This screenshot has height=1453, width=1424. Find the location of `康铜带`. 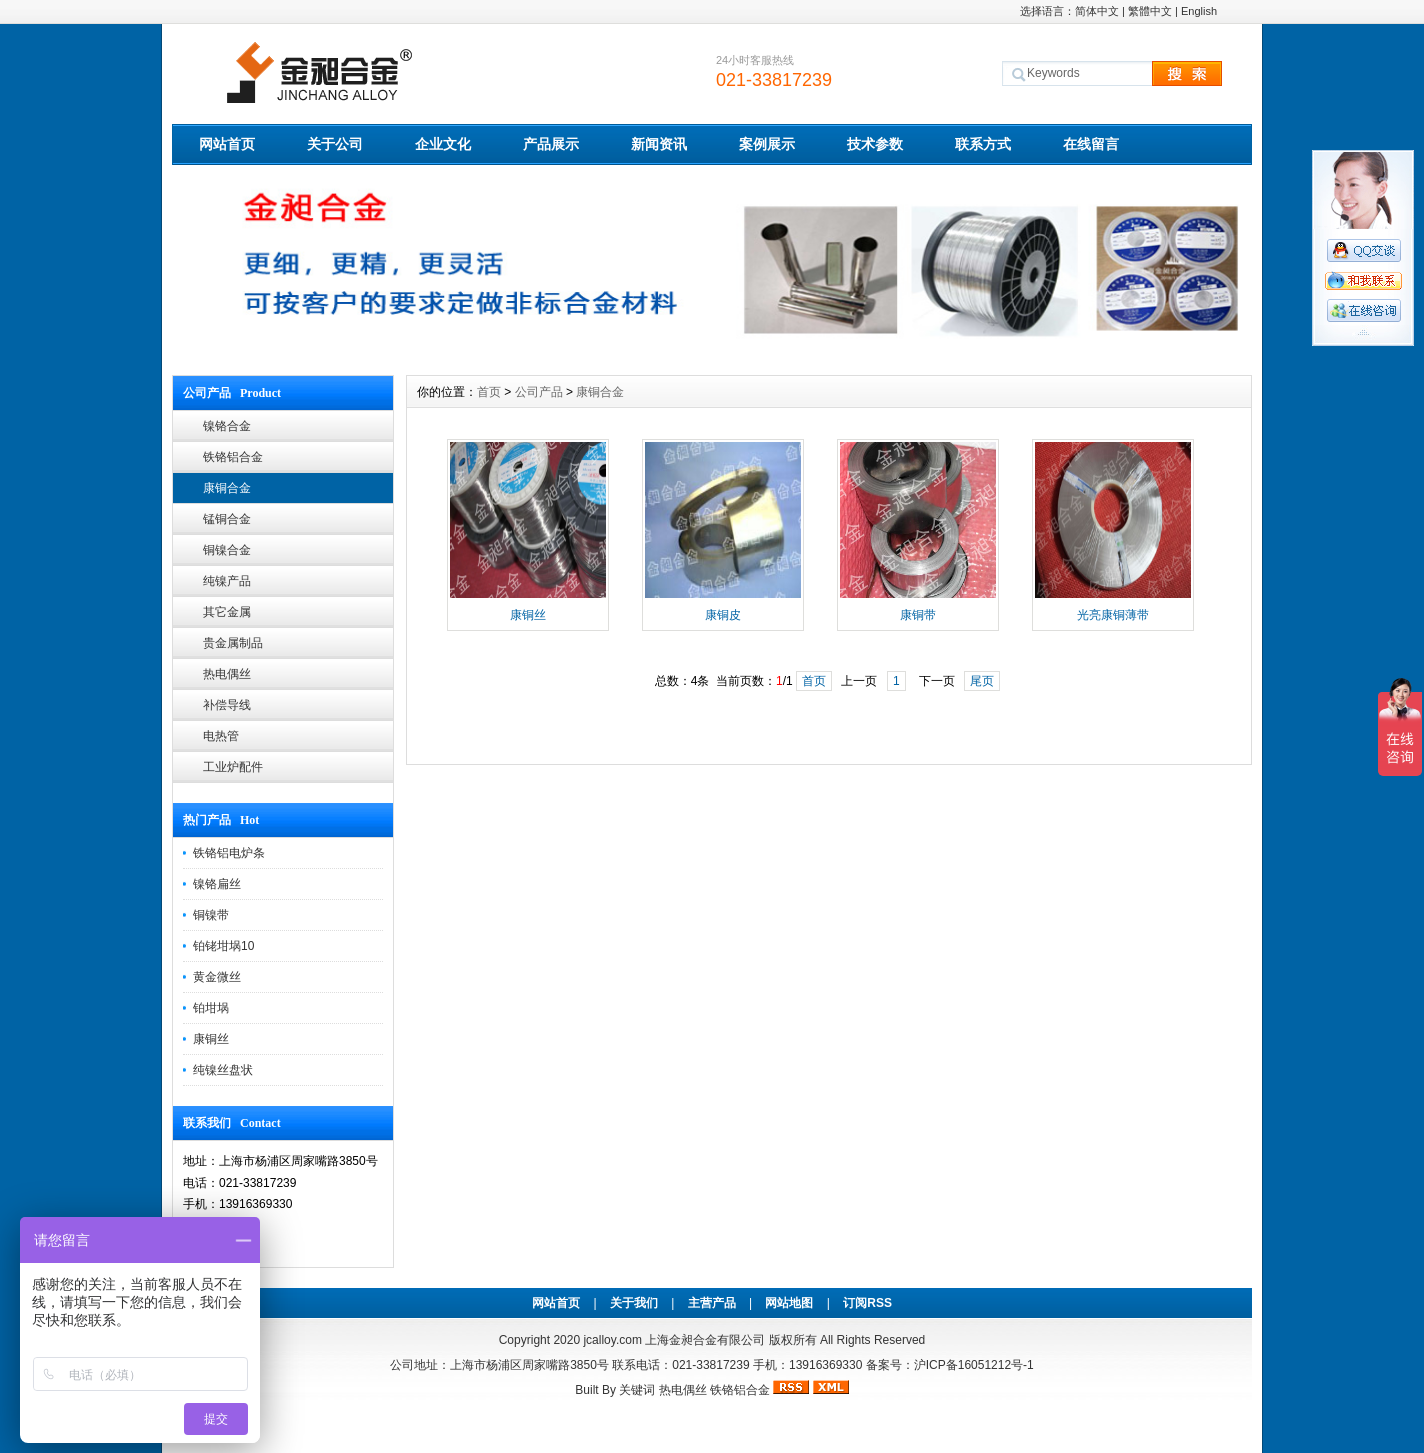

康铜带 is located at coordinates (918, 615).